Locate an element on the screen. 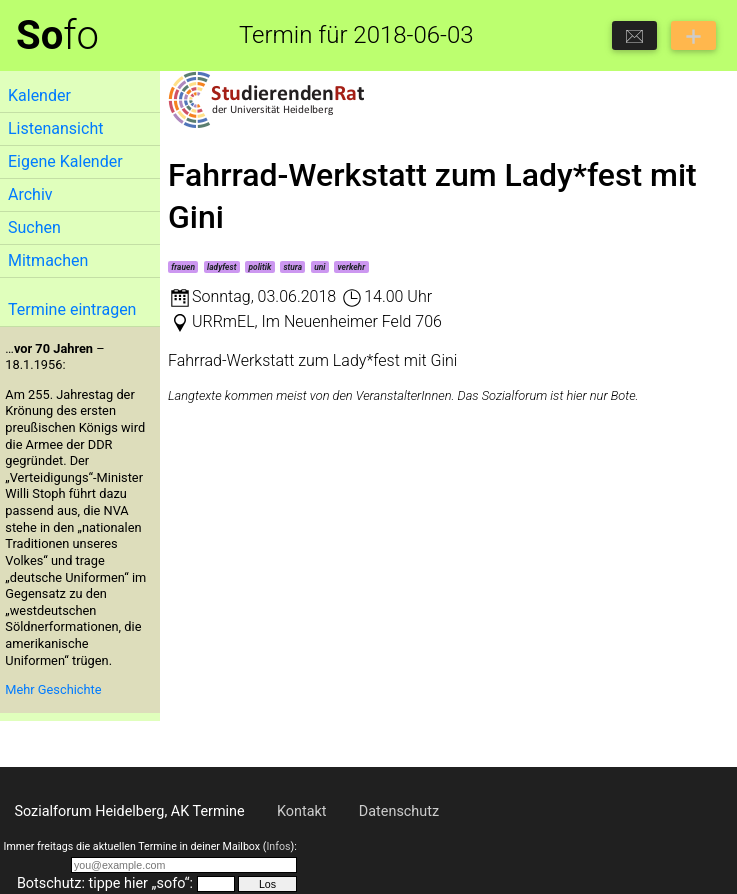 The width and height of the screenshot is (737, 894). Kalender is located at coordinates (39, 95).